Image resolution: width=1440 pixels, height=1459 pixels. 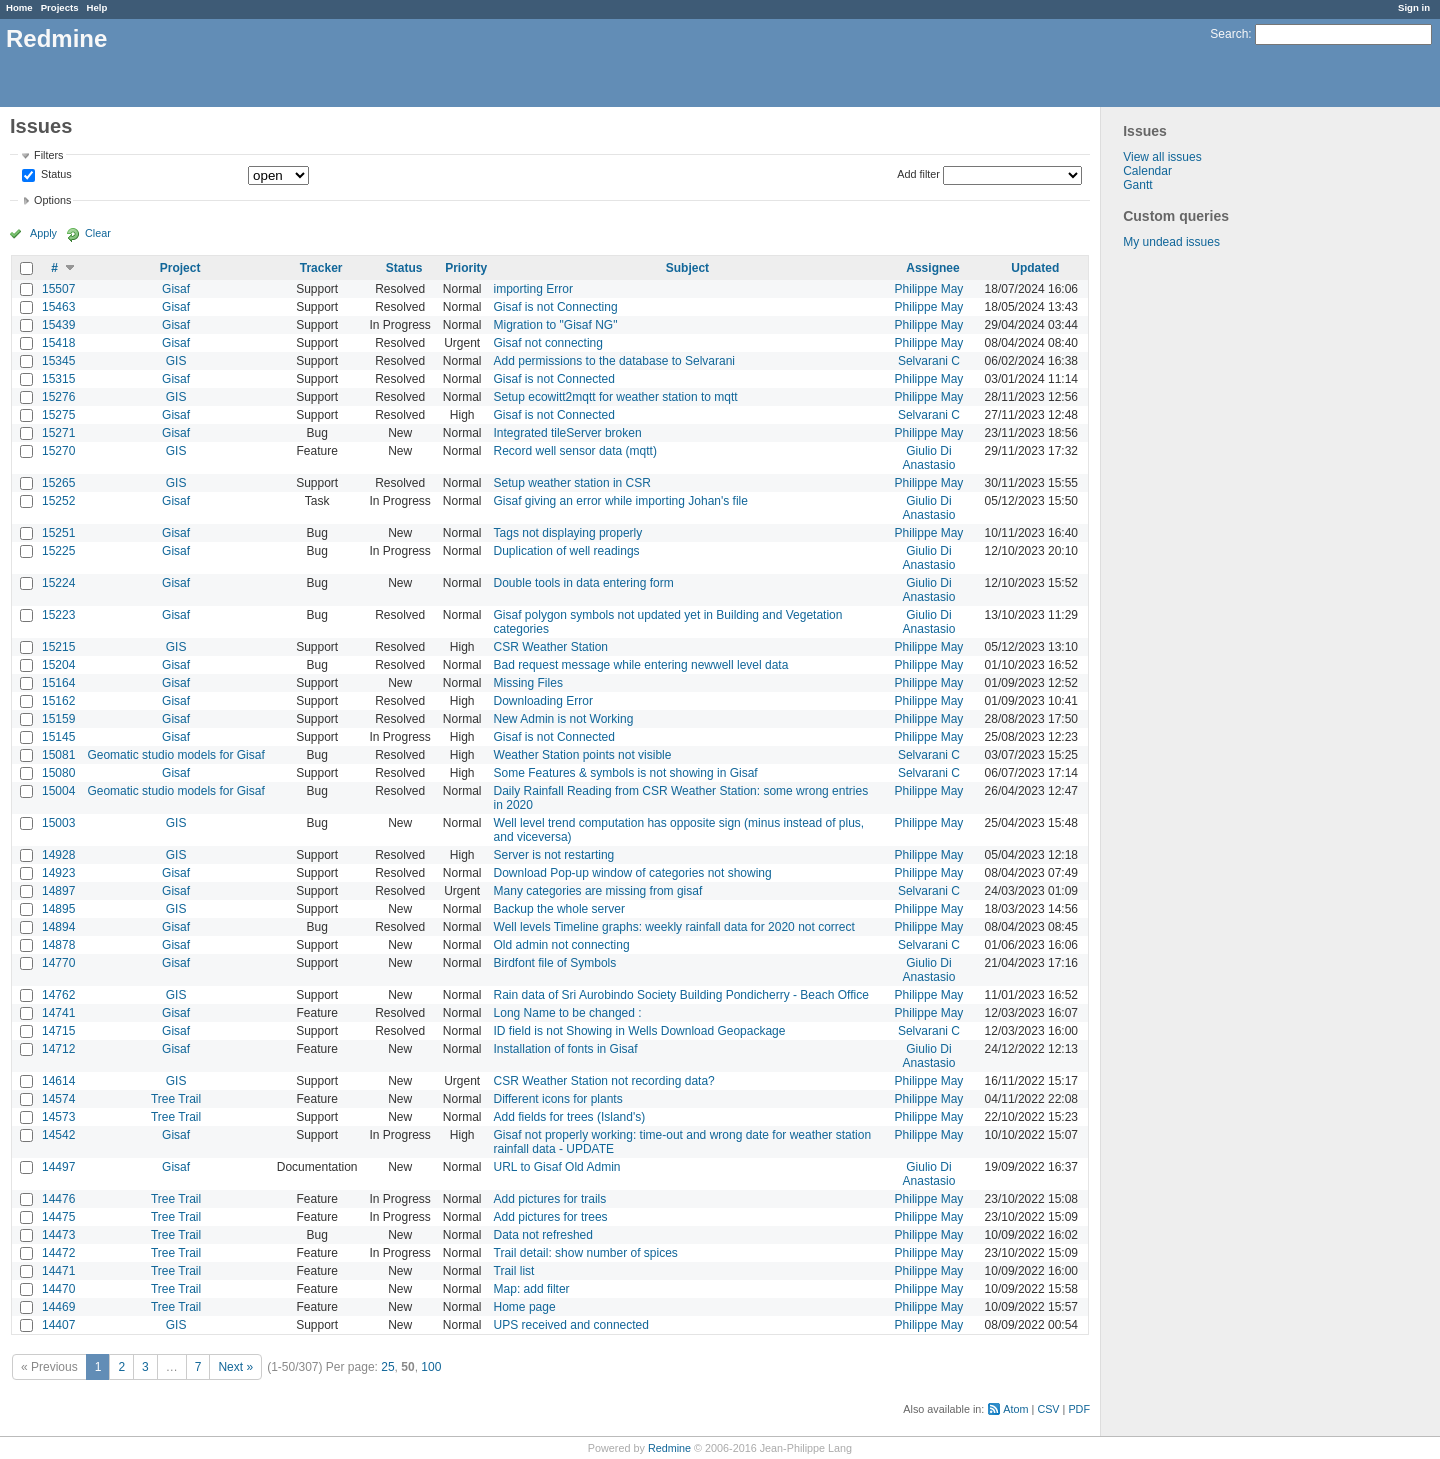 I want to click on 15251, so click(x=58, y=533).